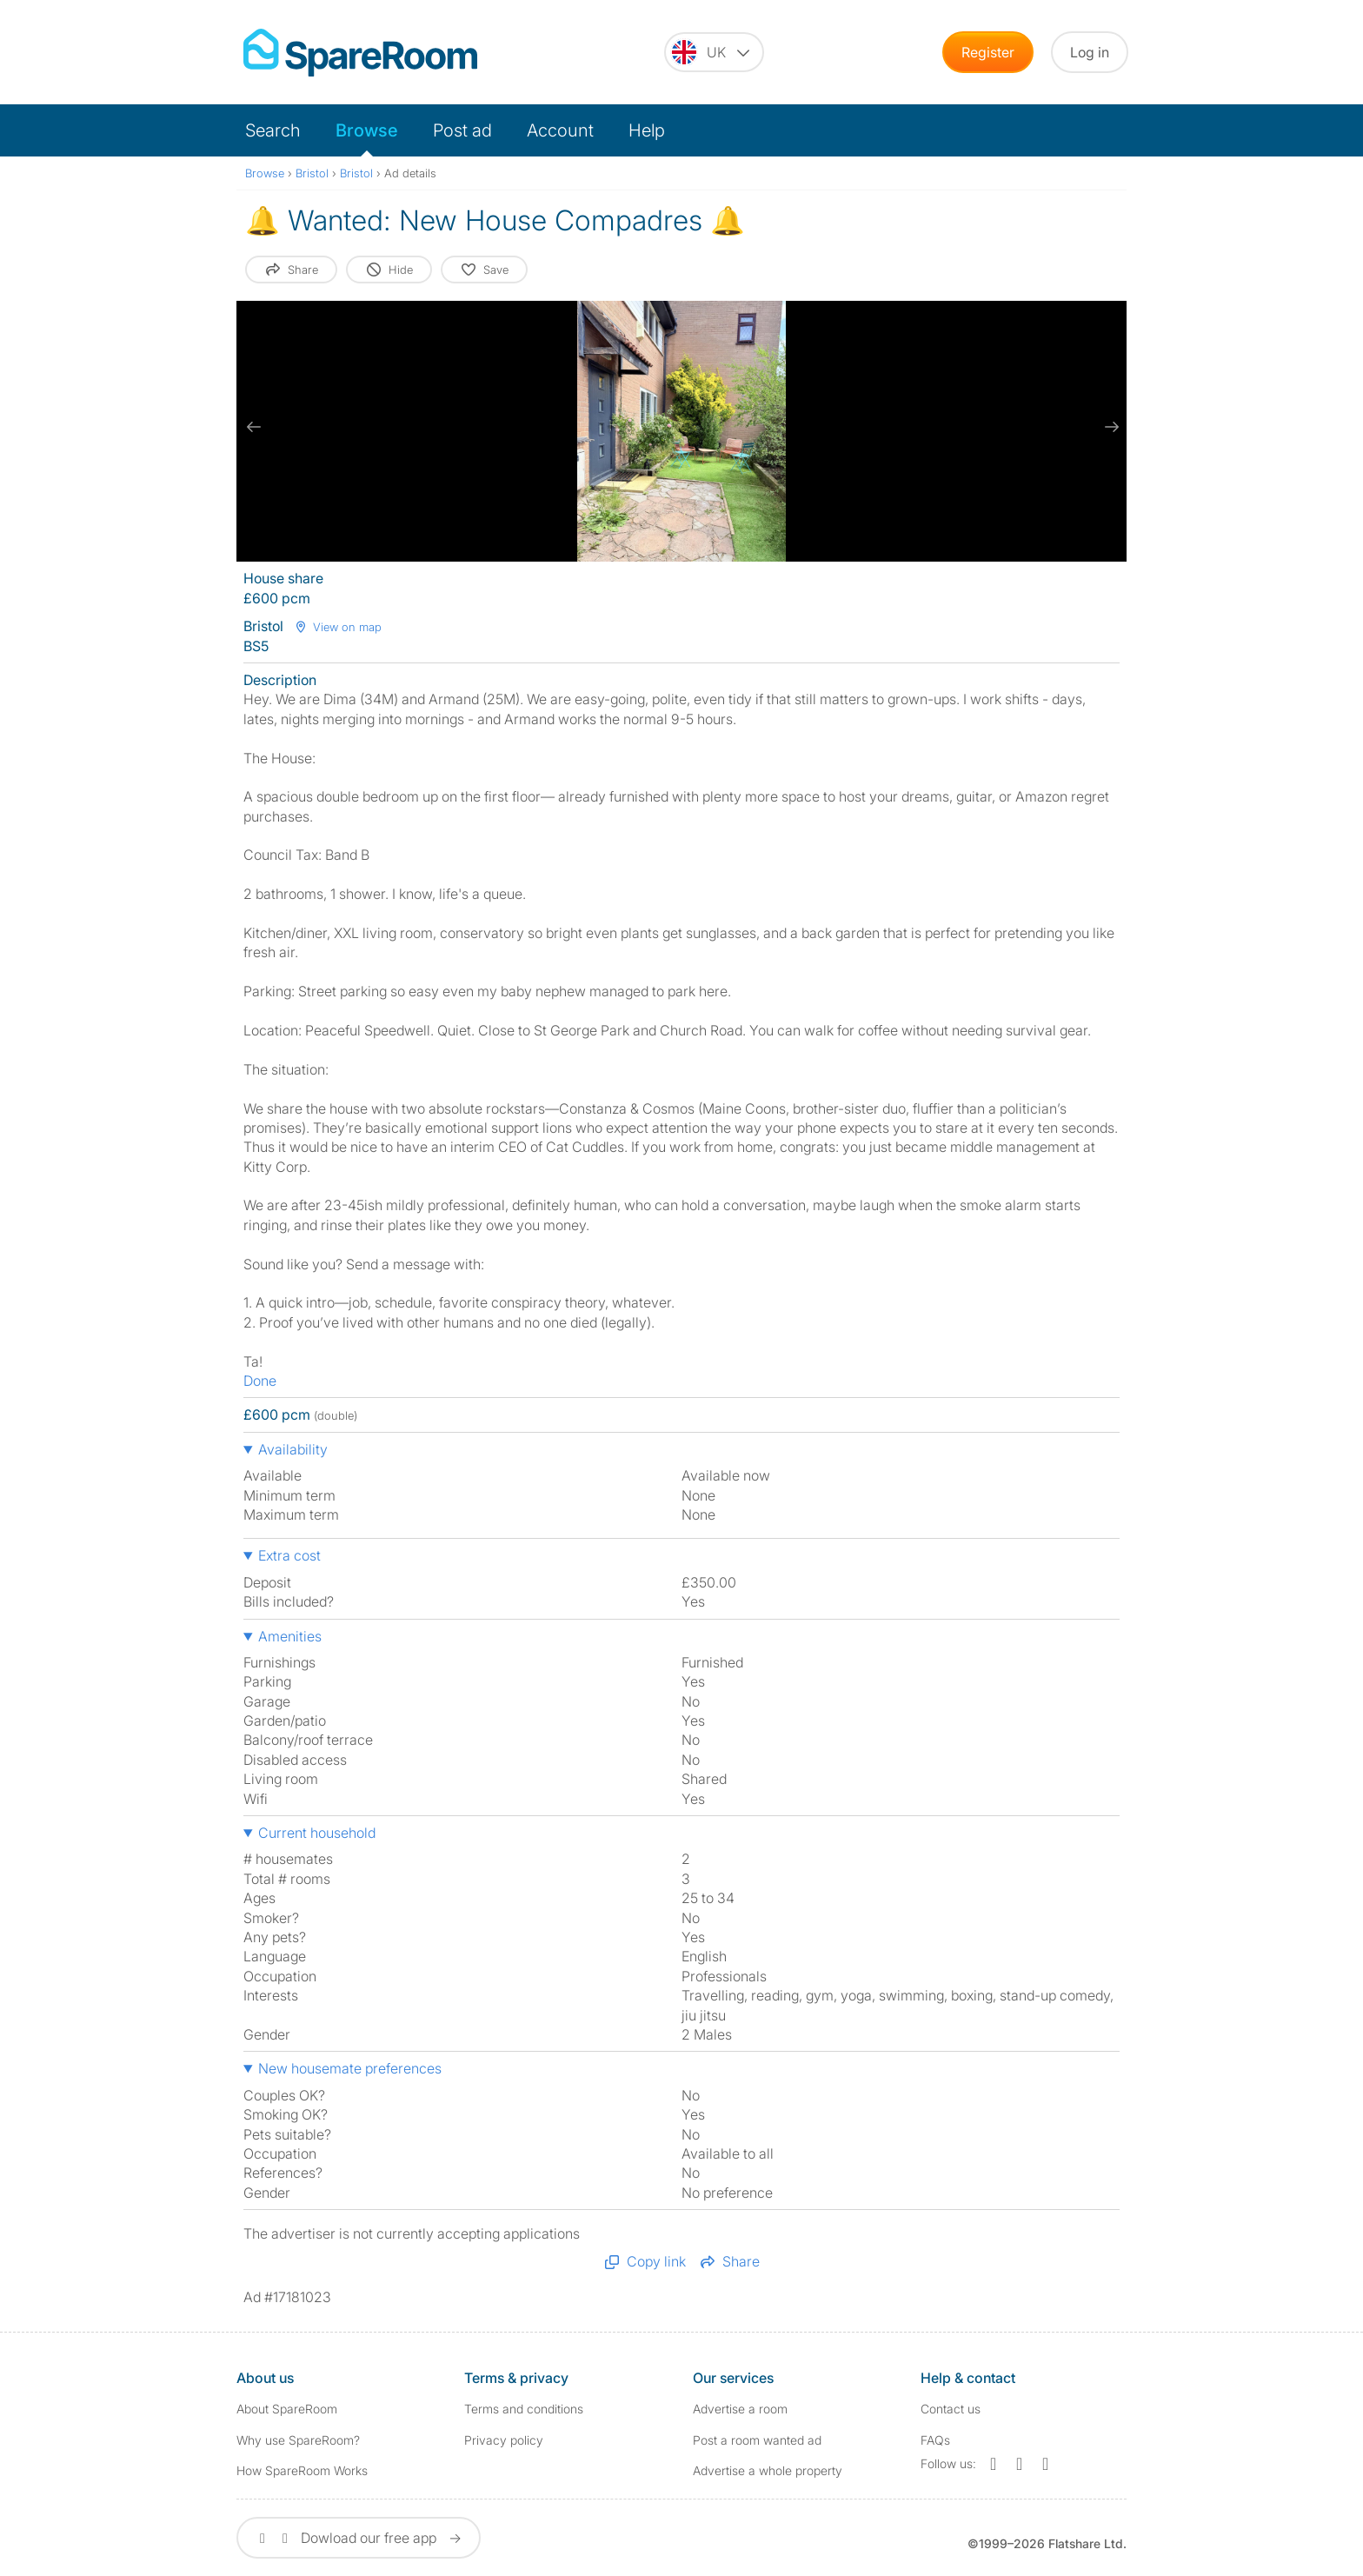 Image resolution: width=1363 pixels, height=2576 pixels. Describe the element at coordinates (503, 2440) in the screenshot. I see `Privacy policy` at that location.